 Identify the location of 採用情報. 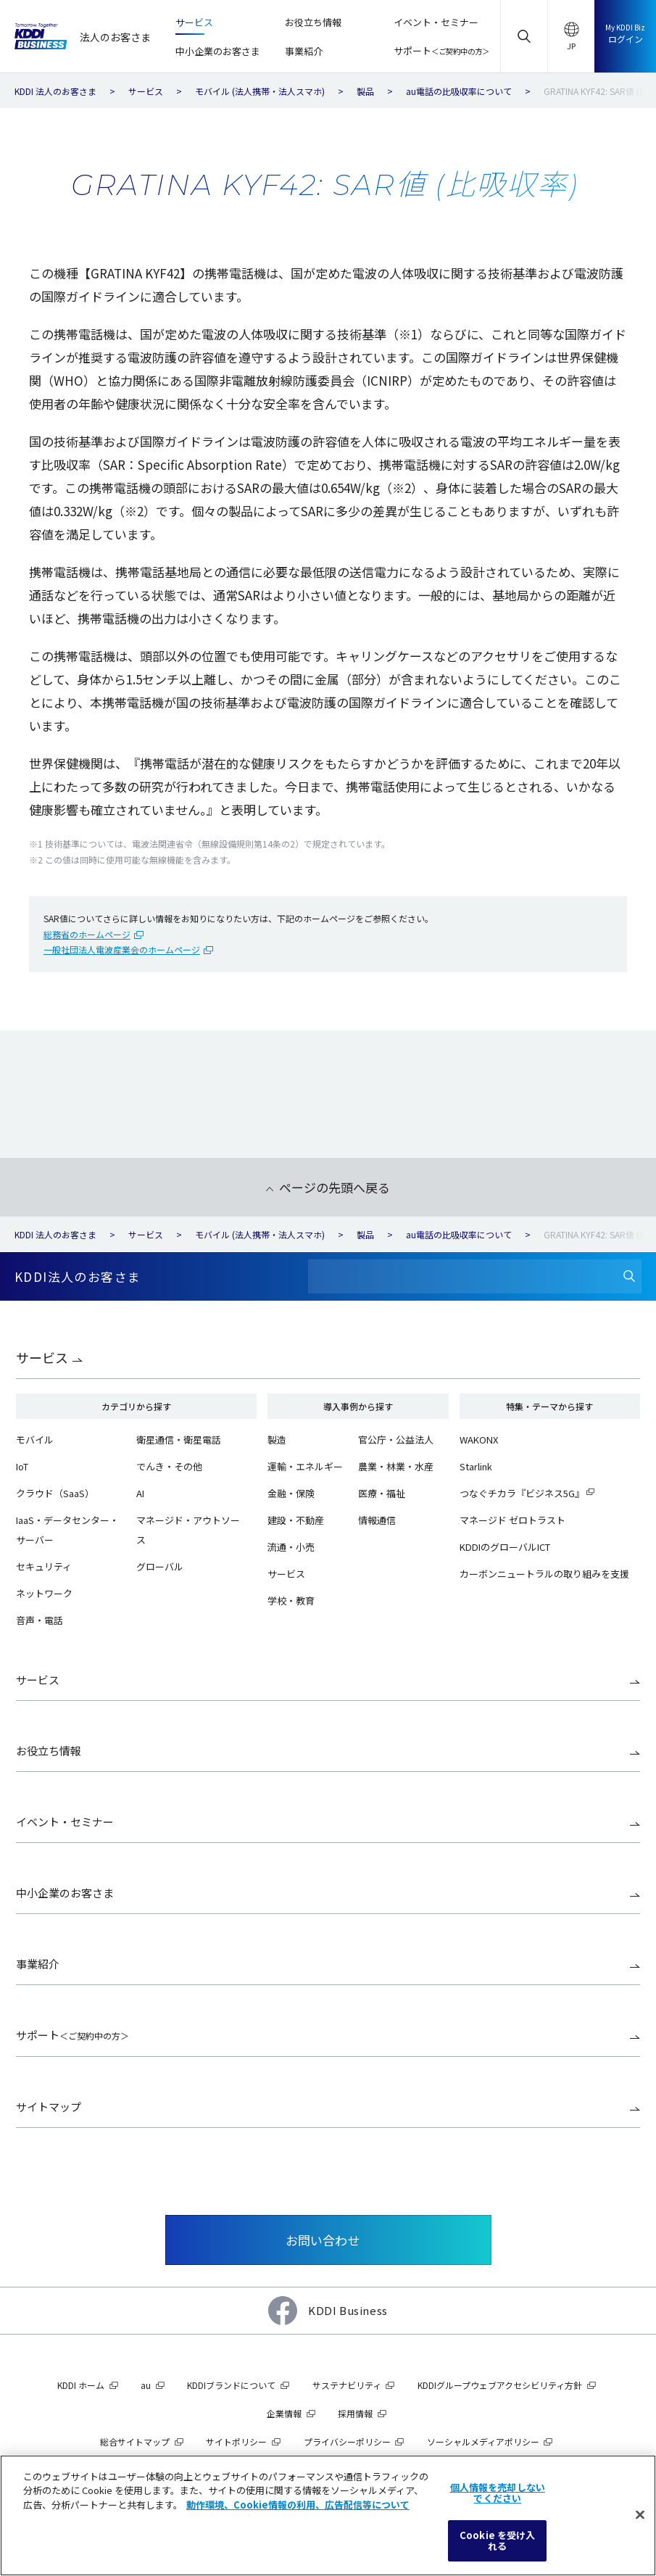
(355, 2413).